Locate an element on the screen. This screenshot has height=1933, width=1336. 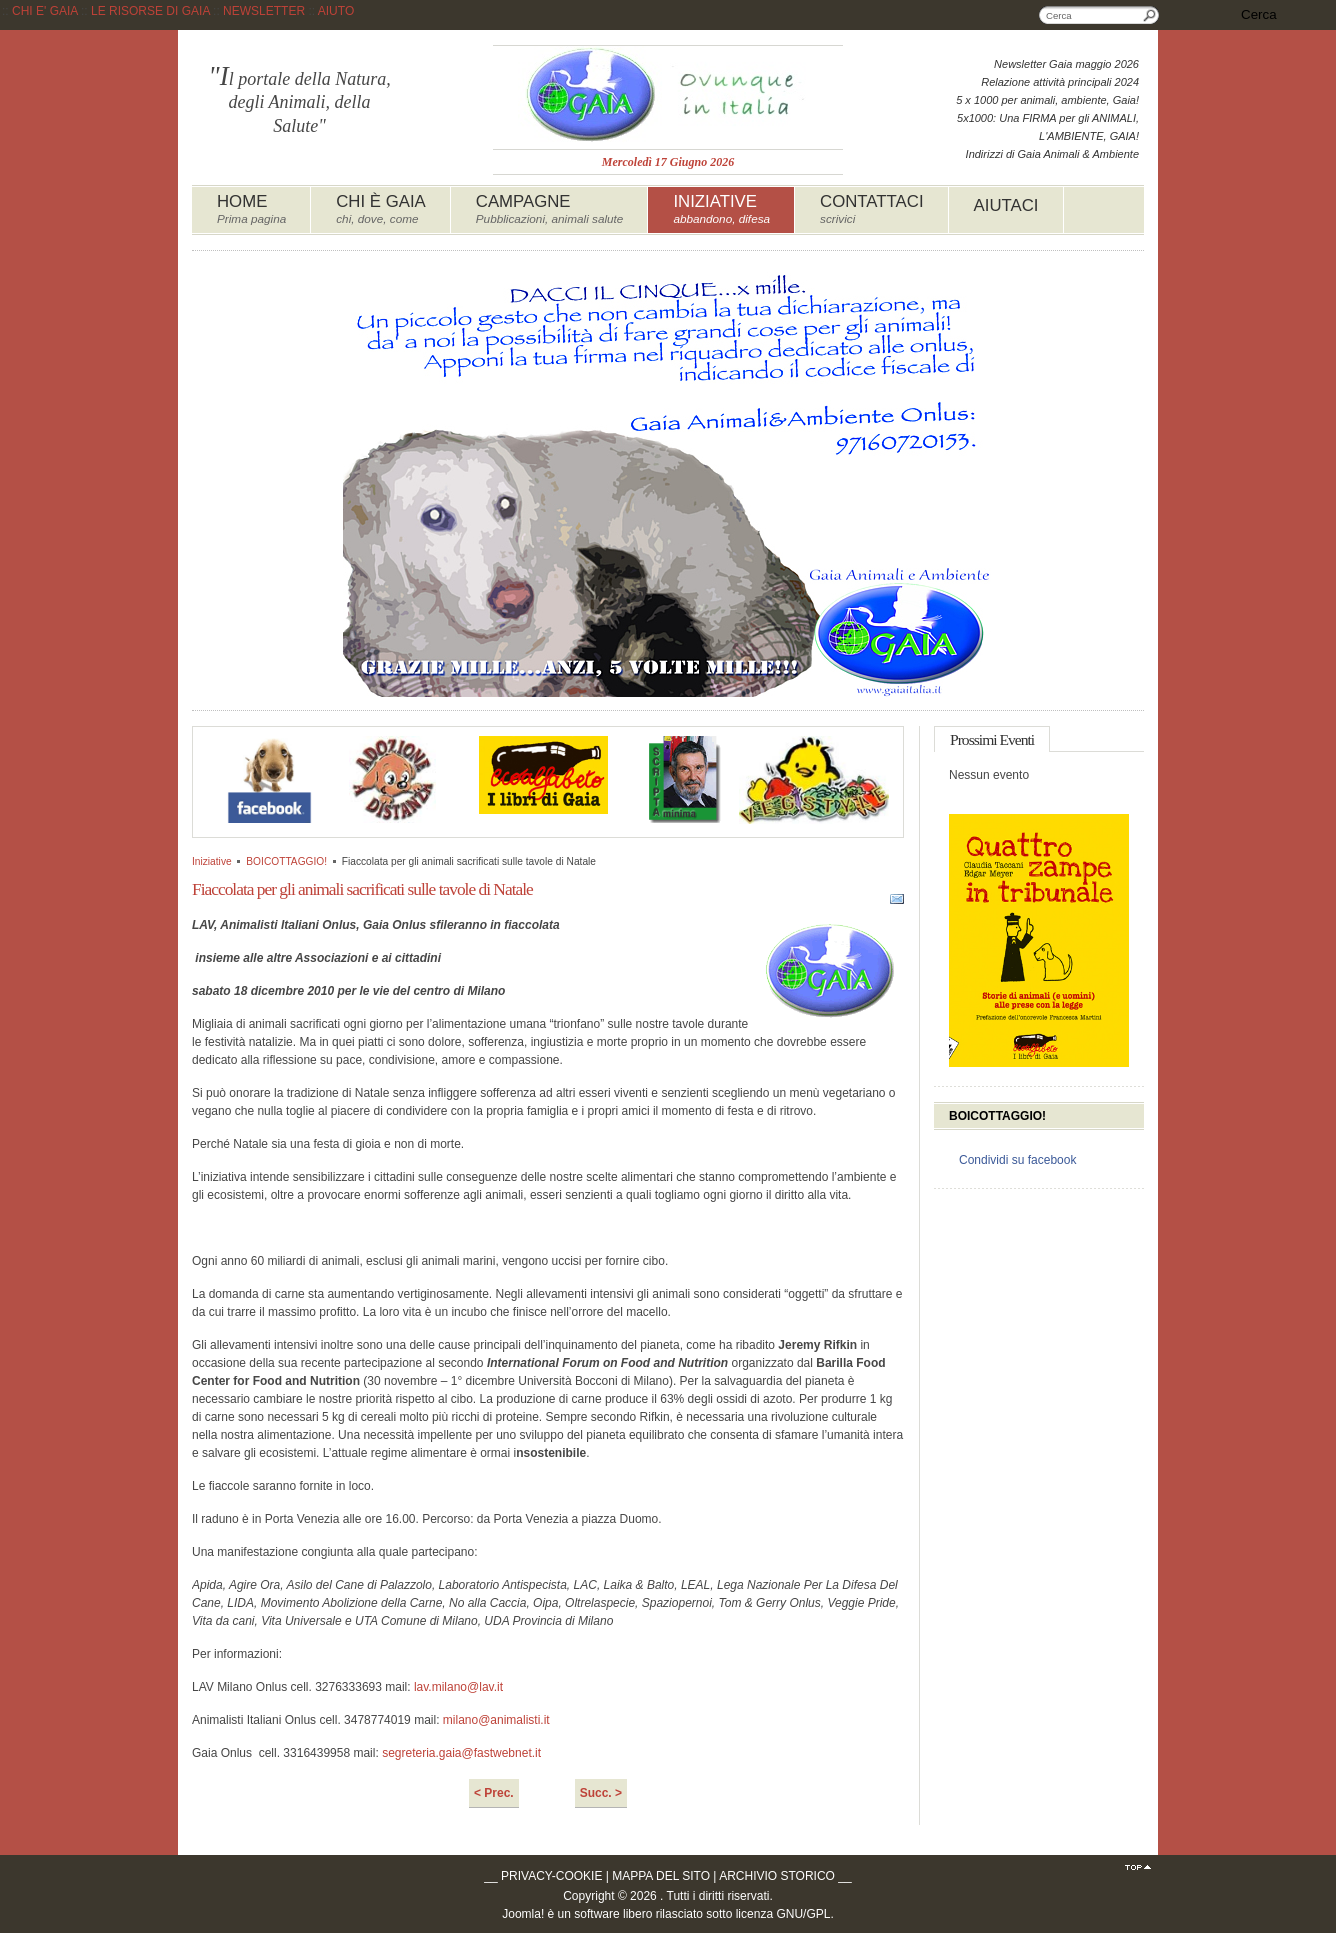
lav.milano@lav.it is located at coordinates (458, 1687).